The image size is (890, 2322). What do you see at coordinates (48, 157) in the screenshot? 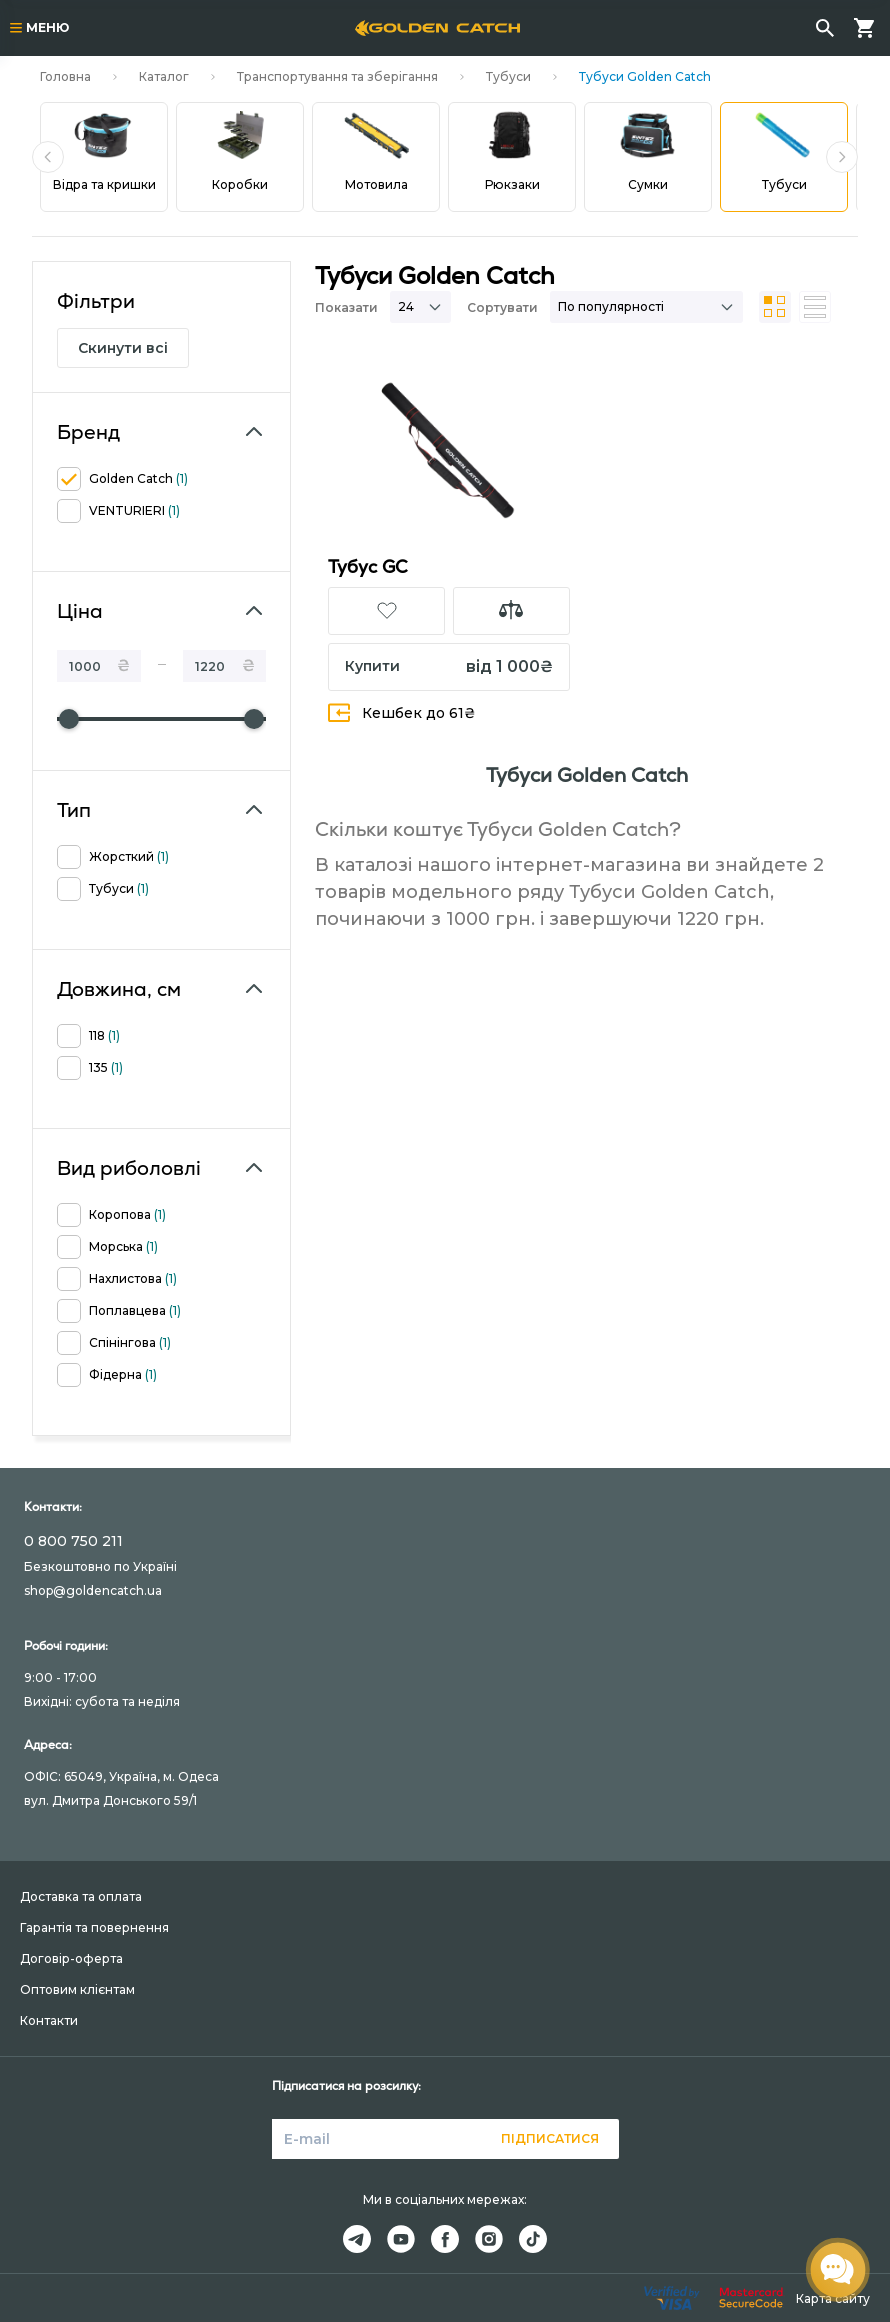
I see `[button]` at bounding box center [48, 157].